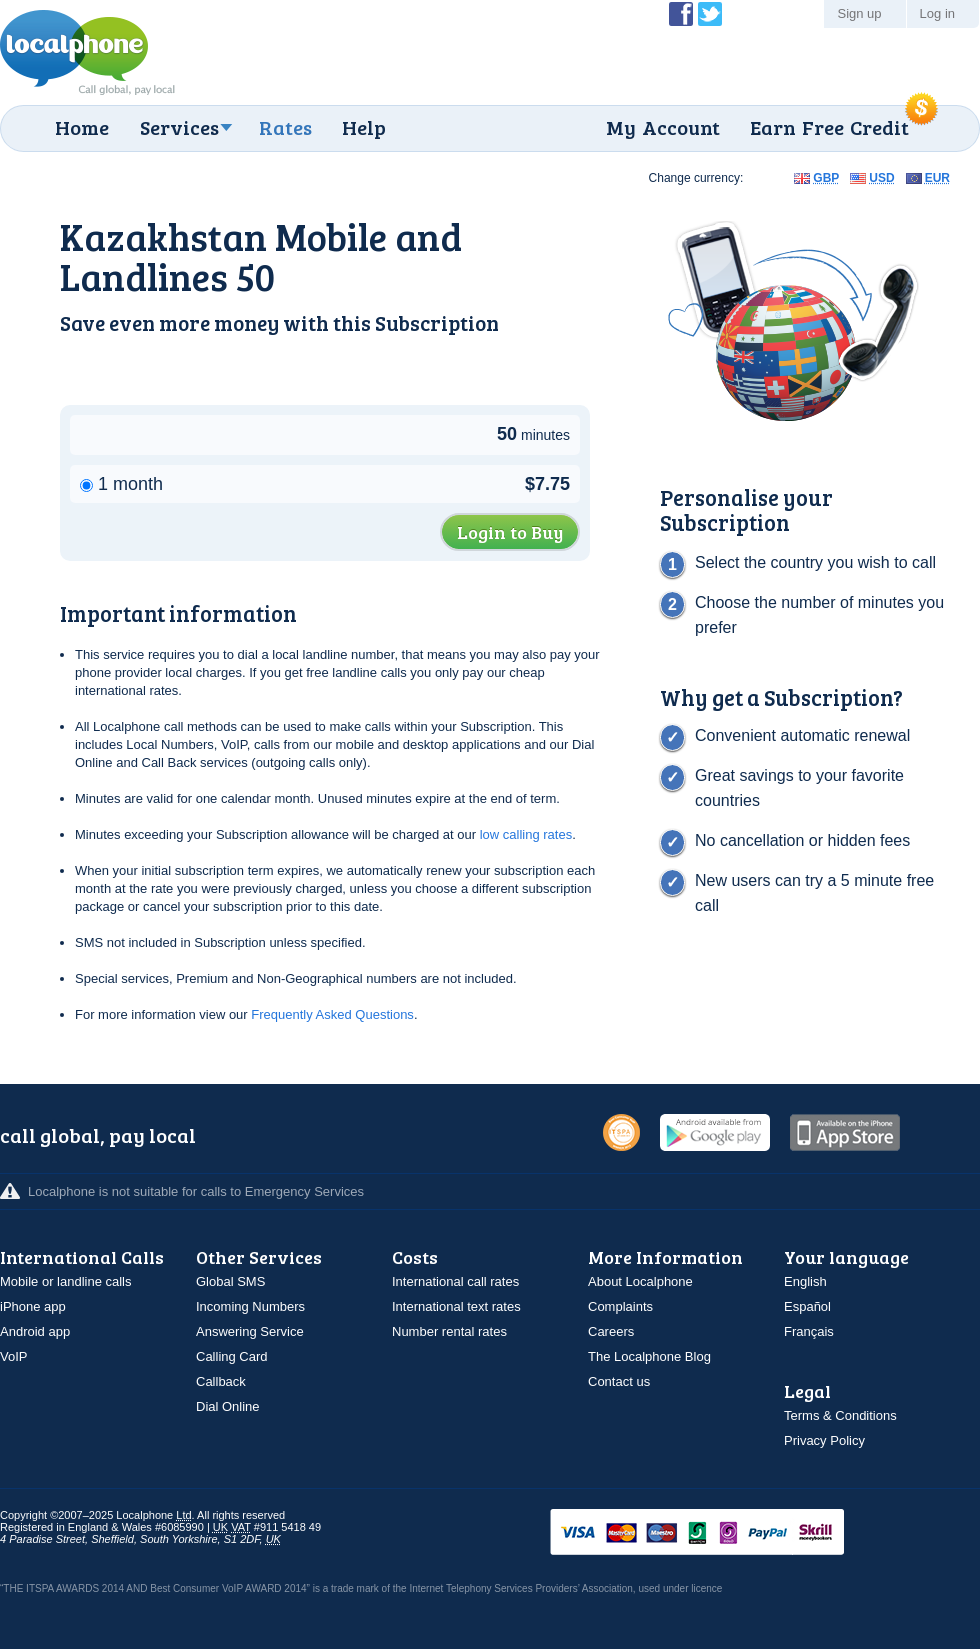 The height and width of the screenshot is (1649, 980). What do you see at coordinates (859, 13) in the screenshot?
I see `Sign up` at bounding box center [859, 13].